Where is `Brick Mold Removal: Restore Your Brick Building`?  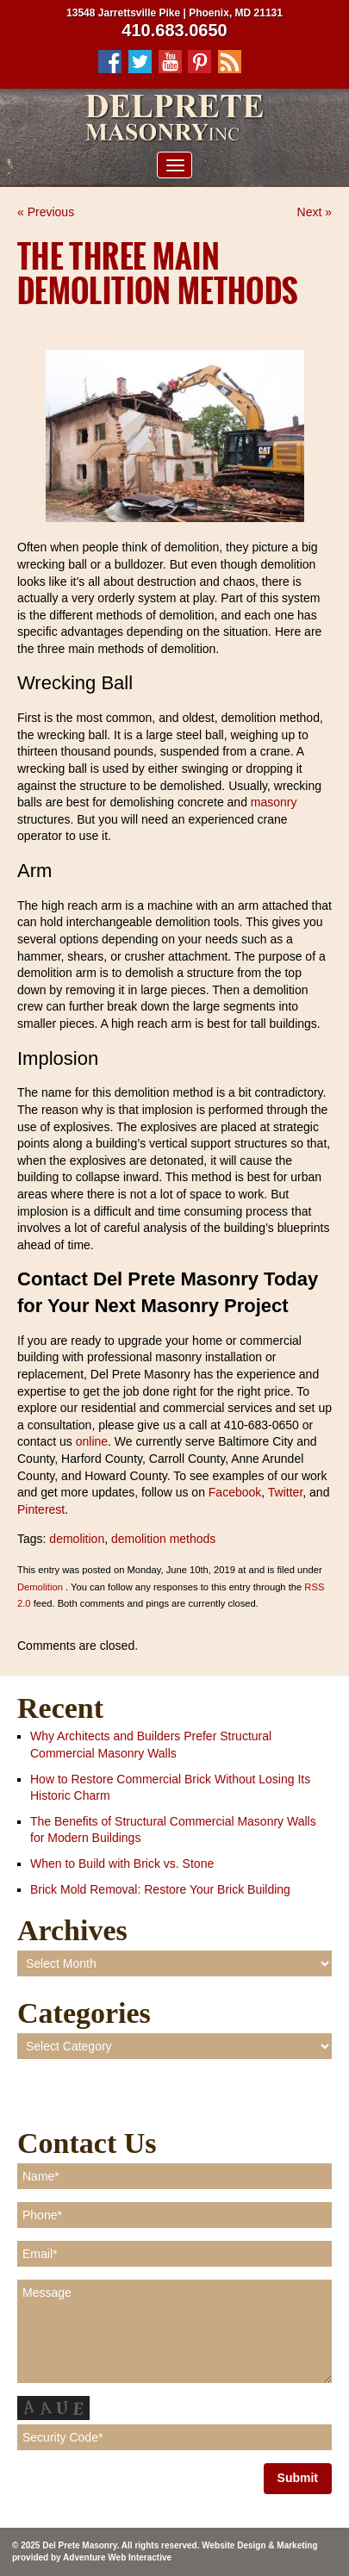 Brick Mold Removal: Restore Your Brick Building is located at coordinates (160, 1889).